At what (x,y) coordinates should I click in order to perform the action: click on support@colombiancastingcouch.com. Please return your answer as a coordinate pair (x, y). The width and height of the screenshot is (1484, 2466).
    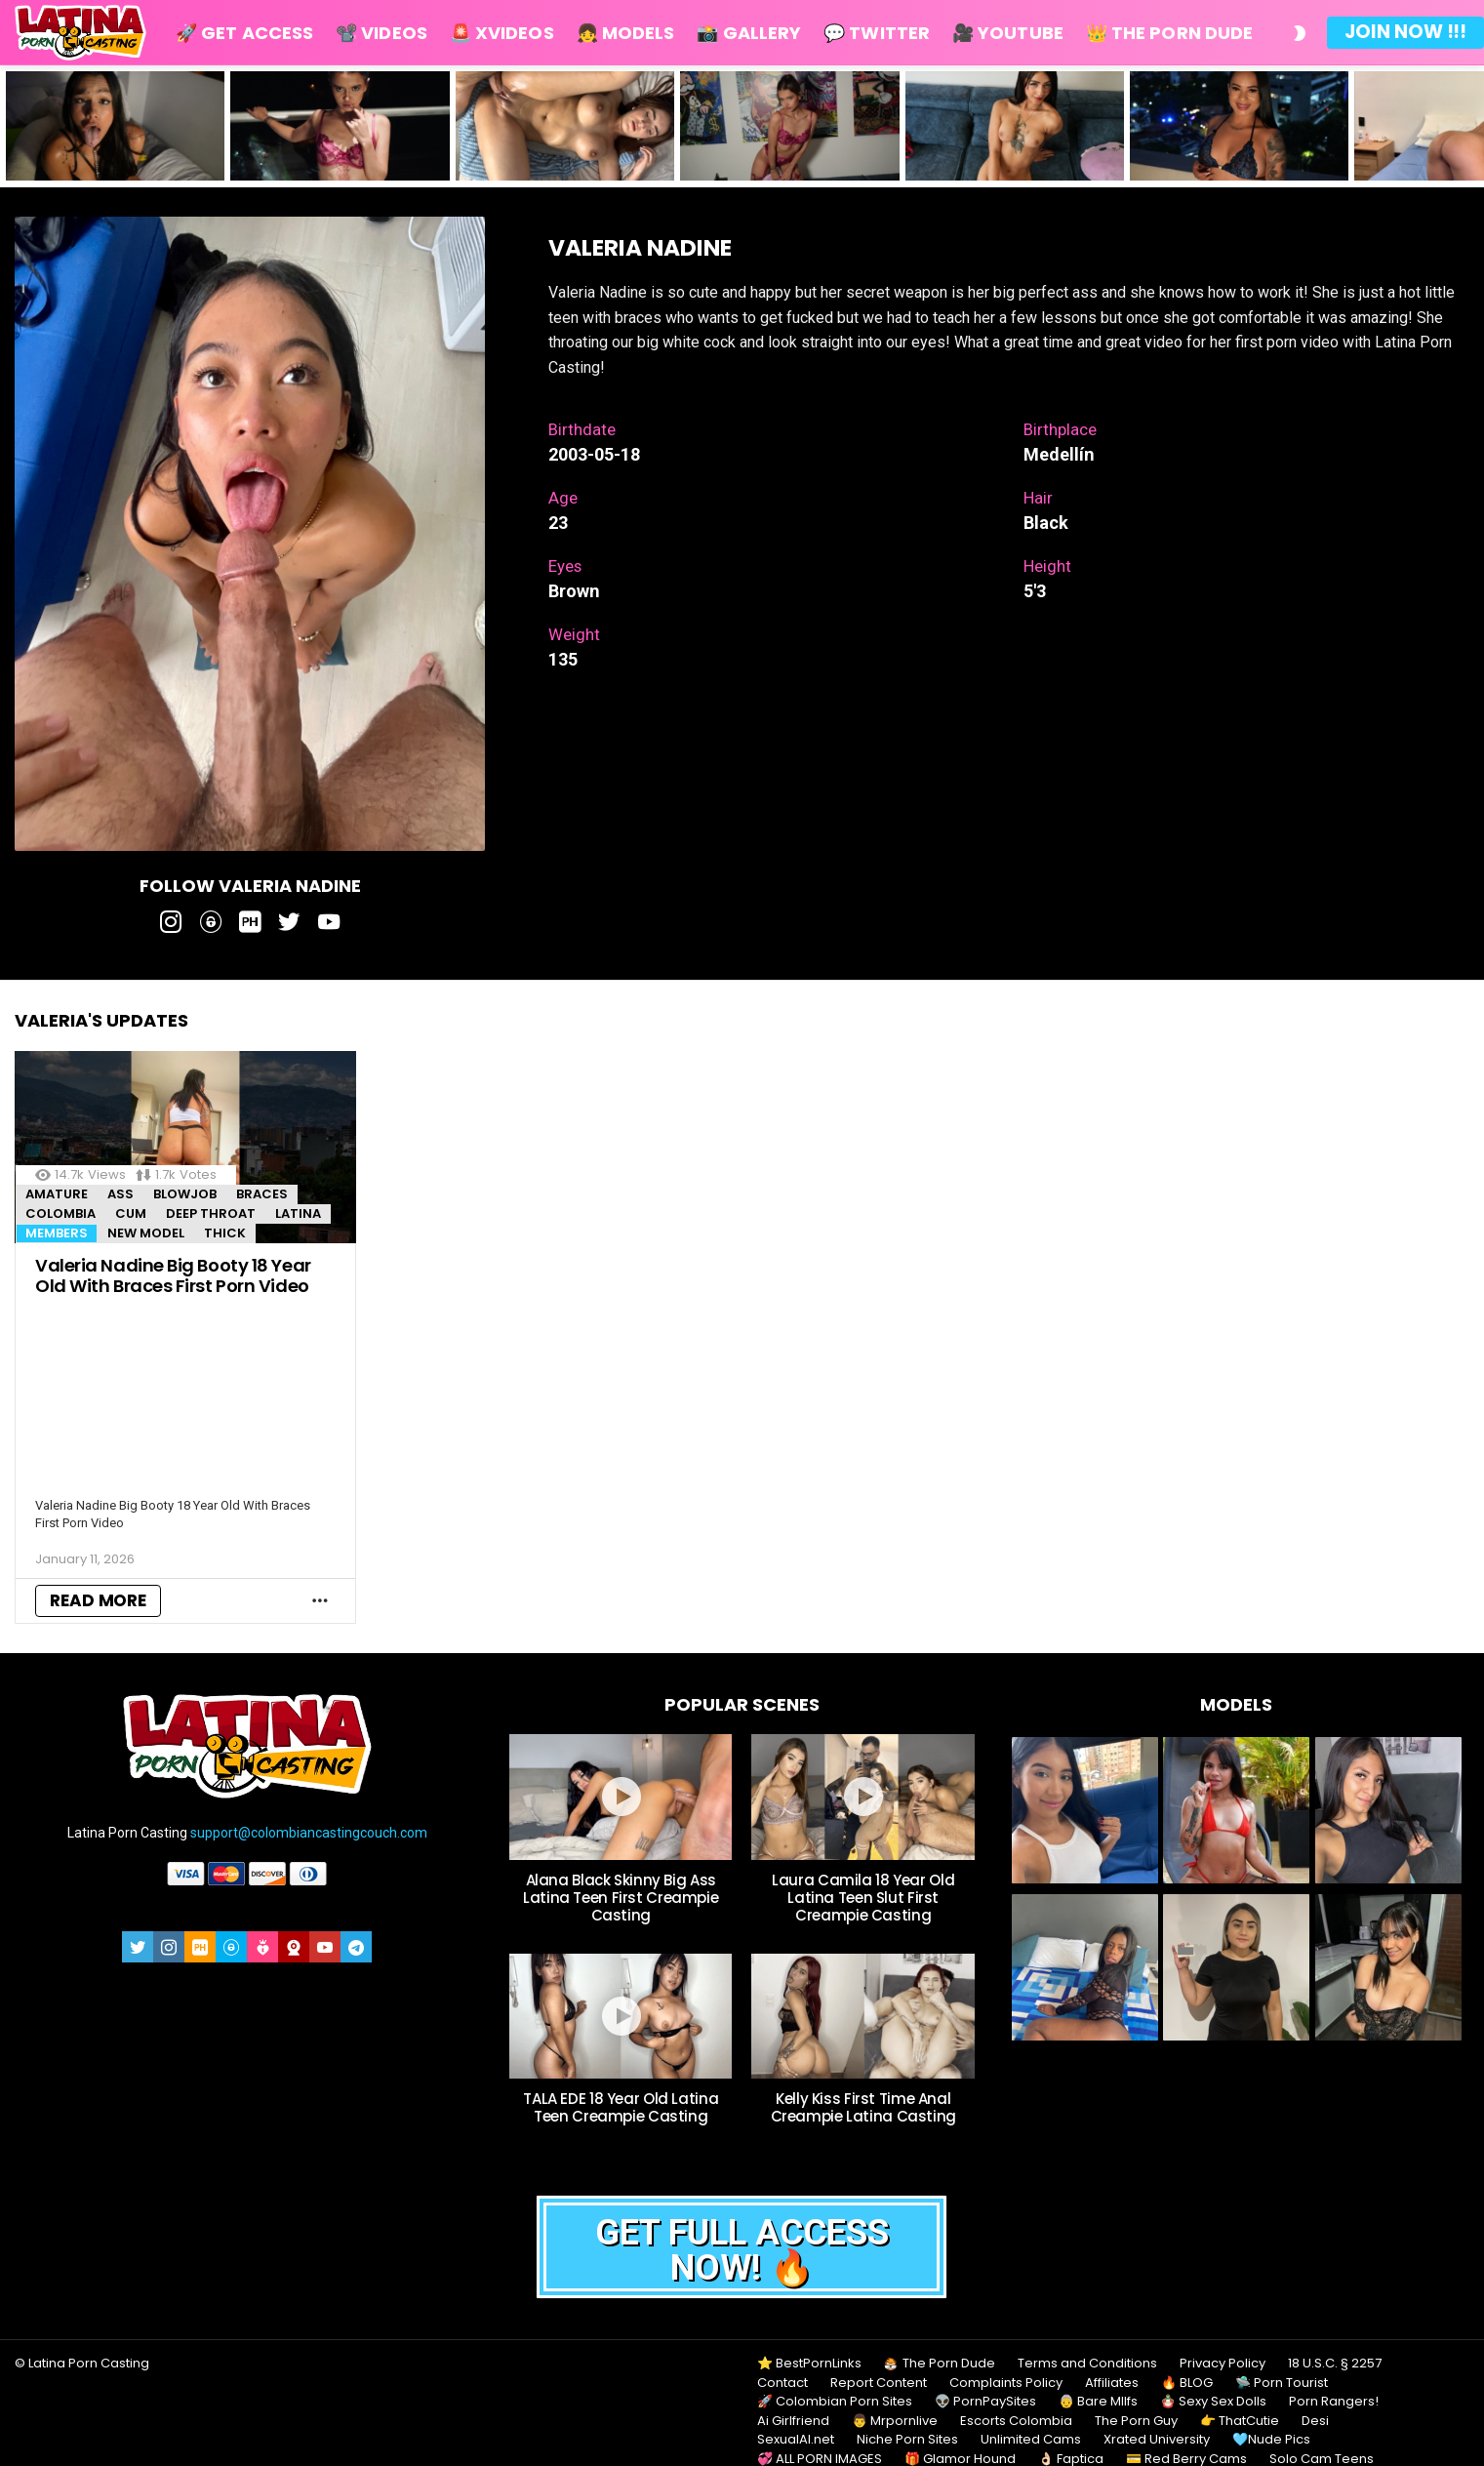
    Looking at the image, I should click on (308, 1832).